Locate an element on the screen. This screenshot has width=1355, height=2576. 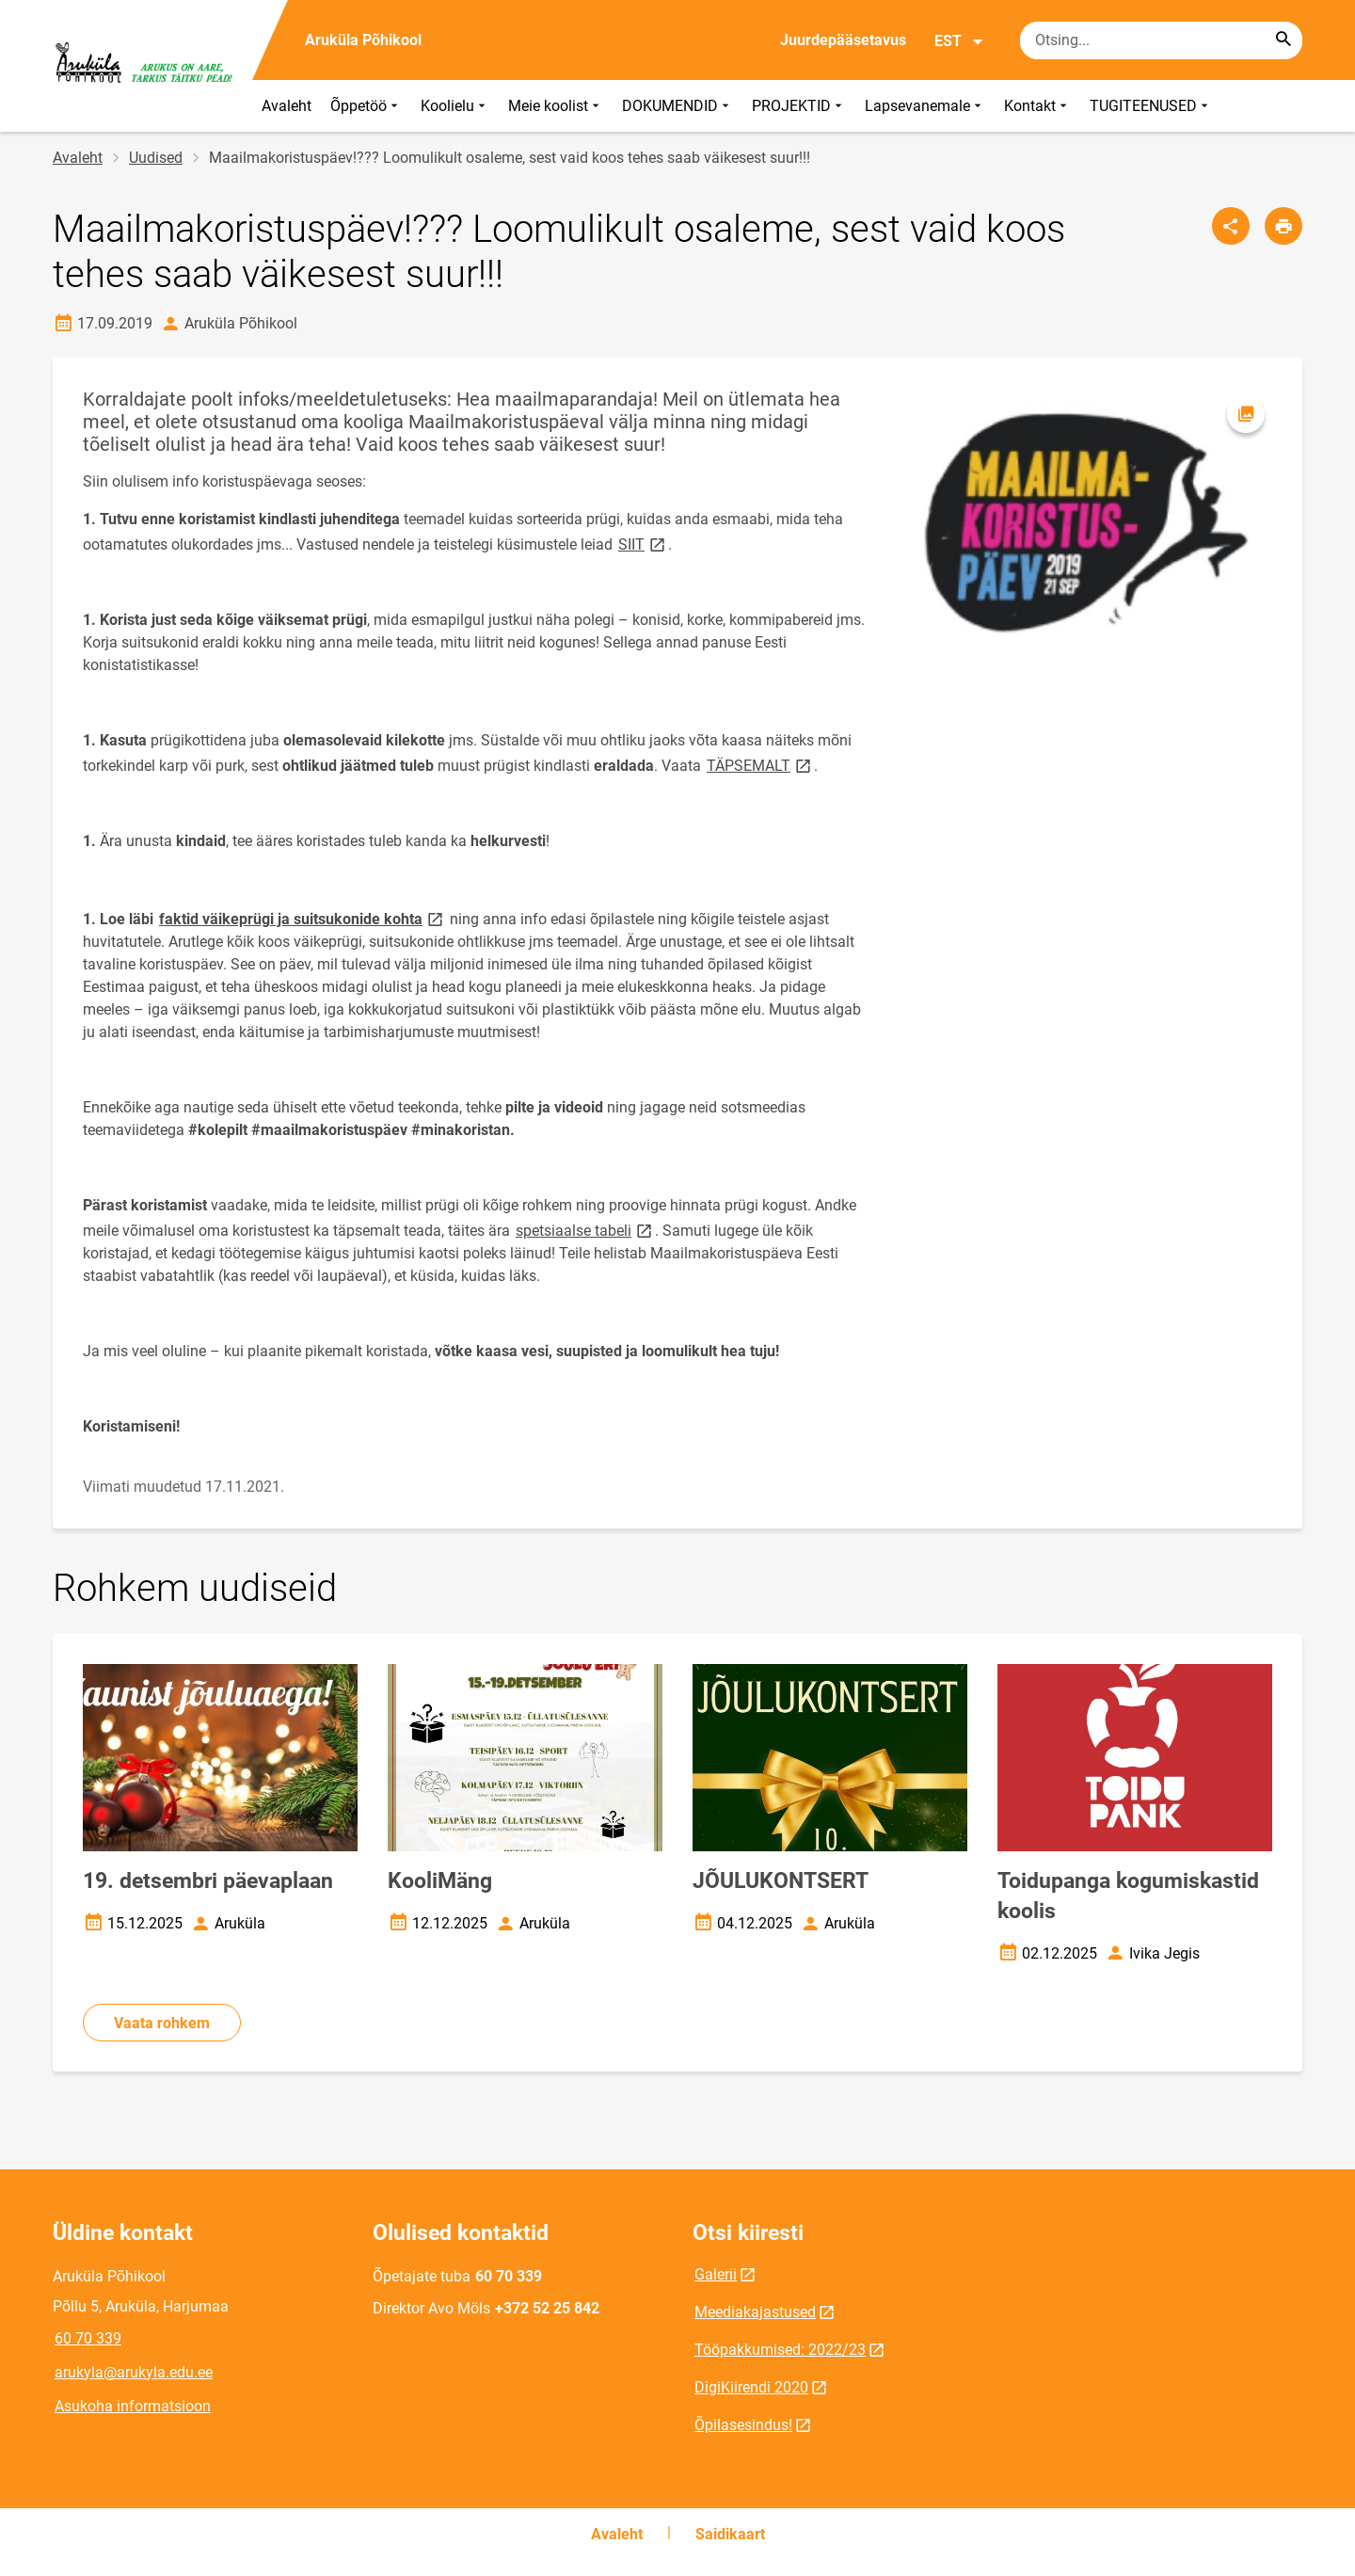
60 70 339 is located at coordinates (88, 2338).